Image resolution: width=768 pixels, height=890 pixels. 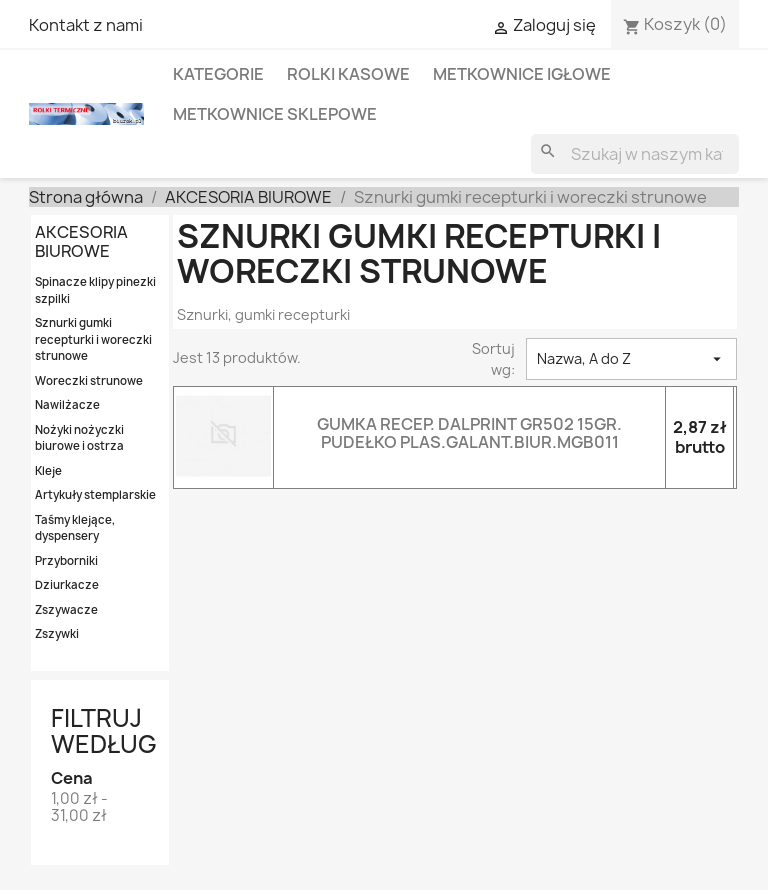 What do you see at coordinates (95, 290) in the screenshot?
I see `Spinacze klipy pinezki szpilki` at bounding box center [95, 290].